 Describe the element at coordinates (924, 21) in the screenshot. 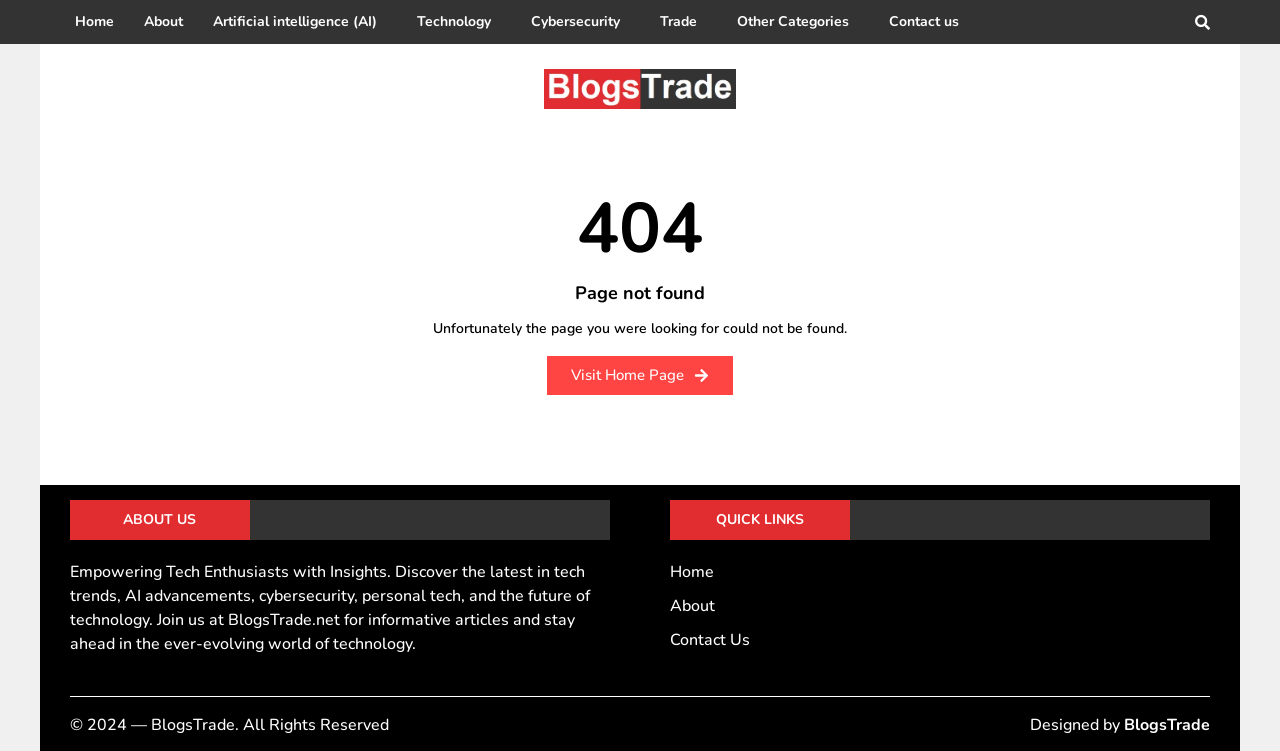

I see `Contact us` at that location.